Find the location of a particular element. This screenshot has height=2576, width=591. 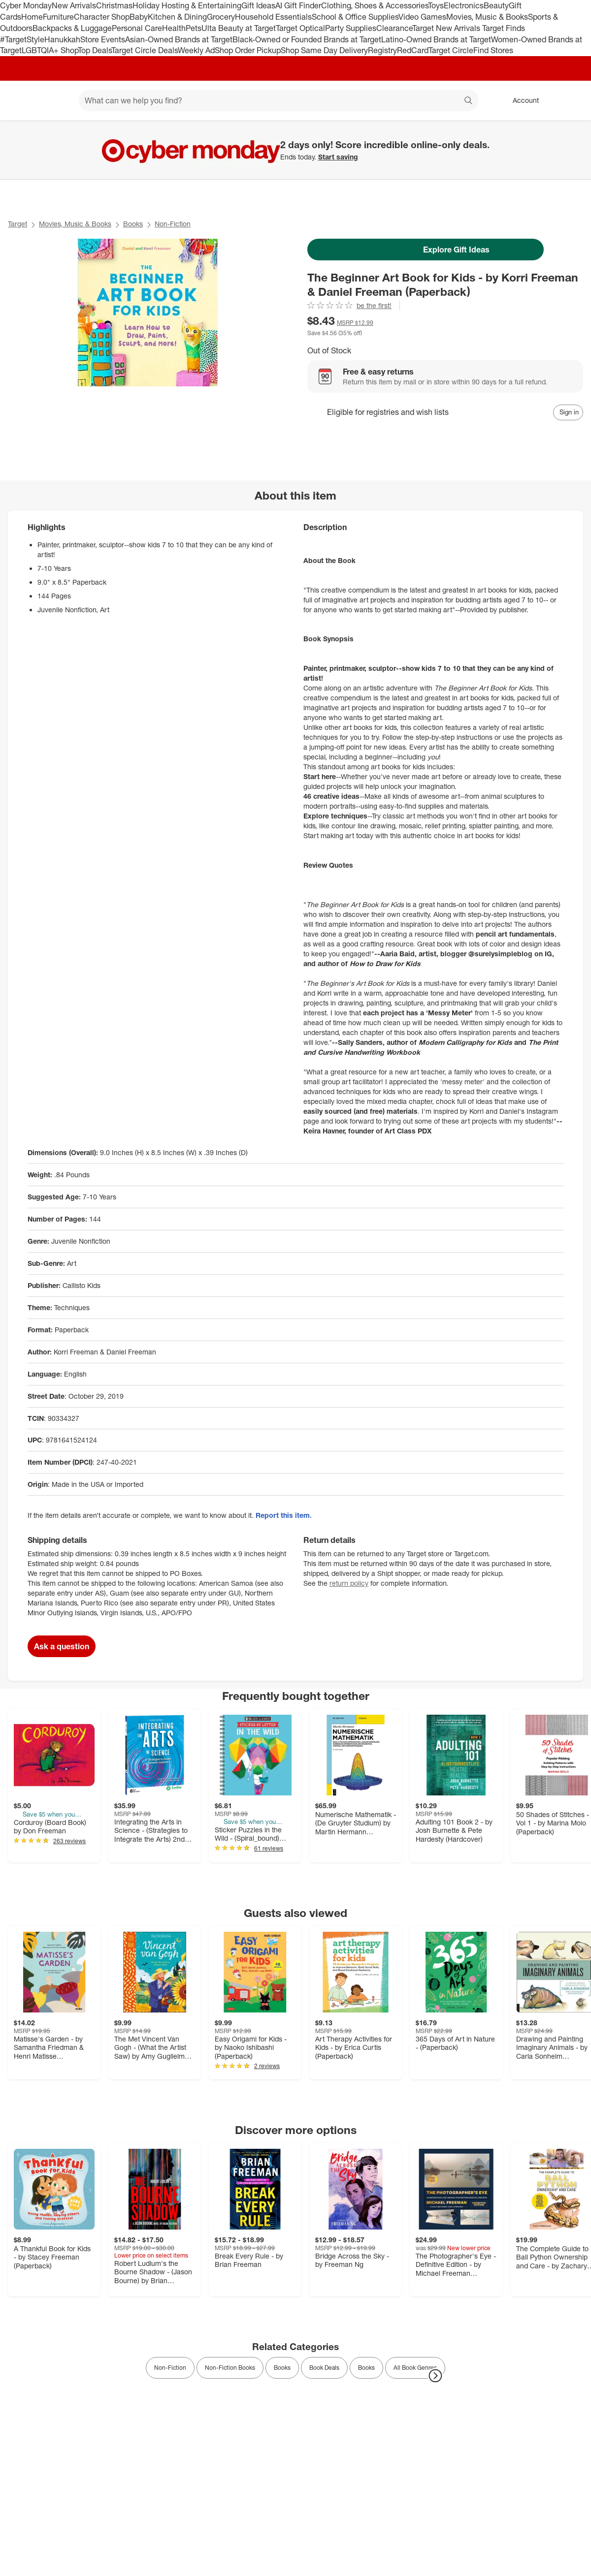

New Arrivals is located at coordinates (74, 5).